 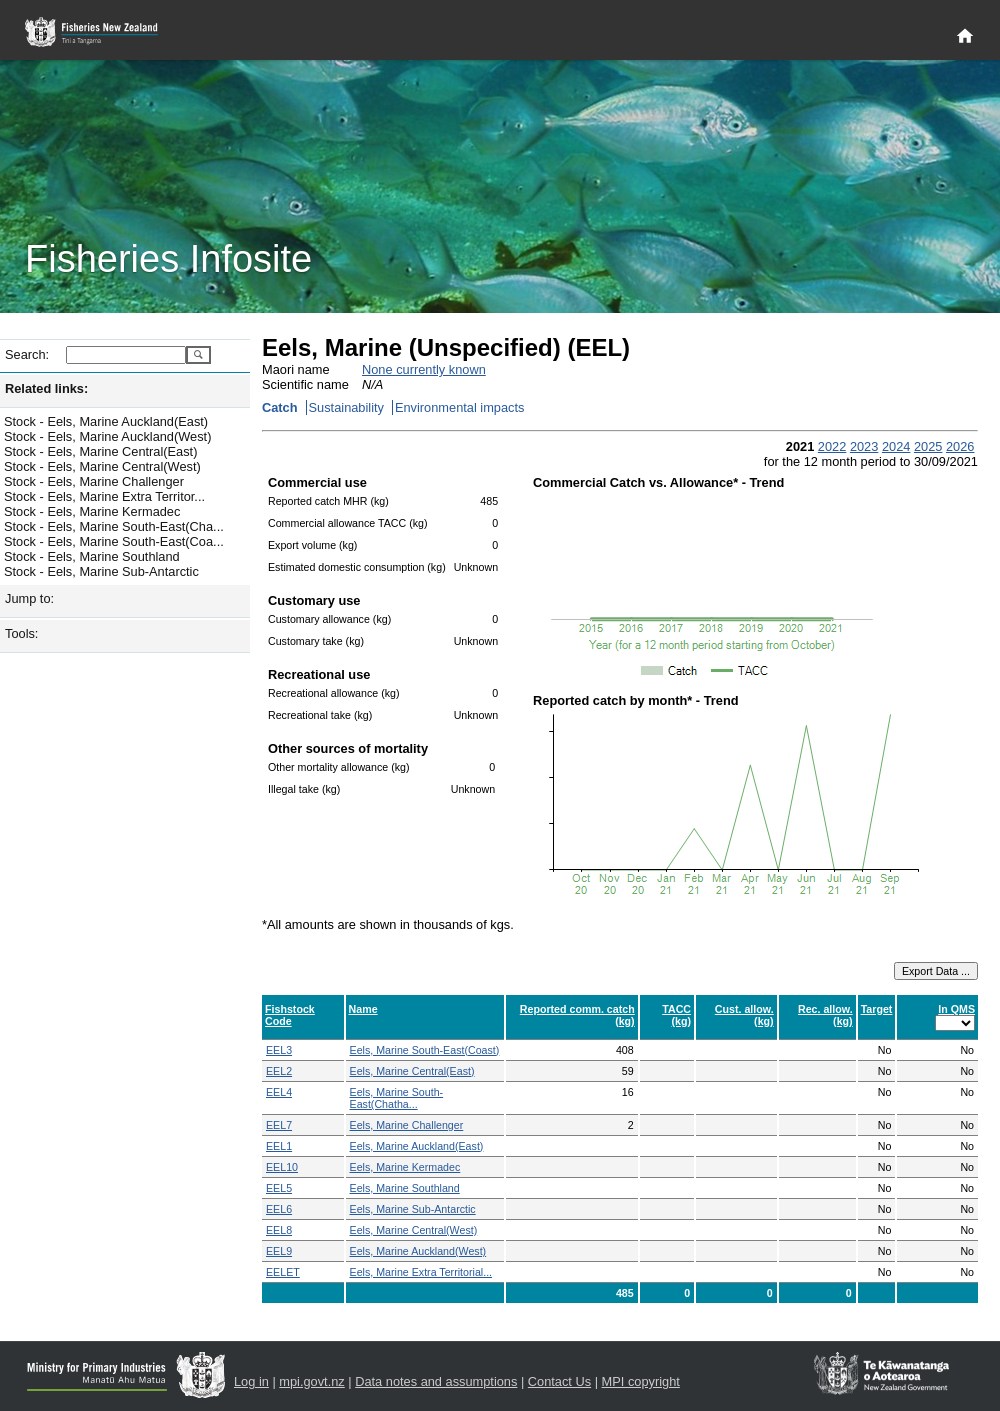 I want to click on Catch, so click(x=280, y=407).